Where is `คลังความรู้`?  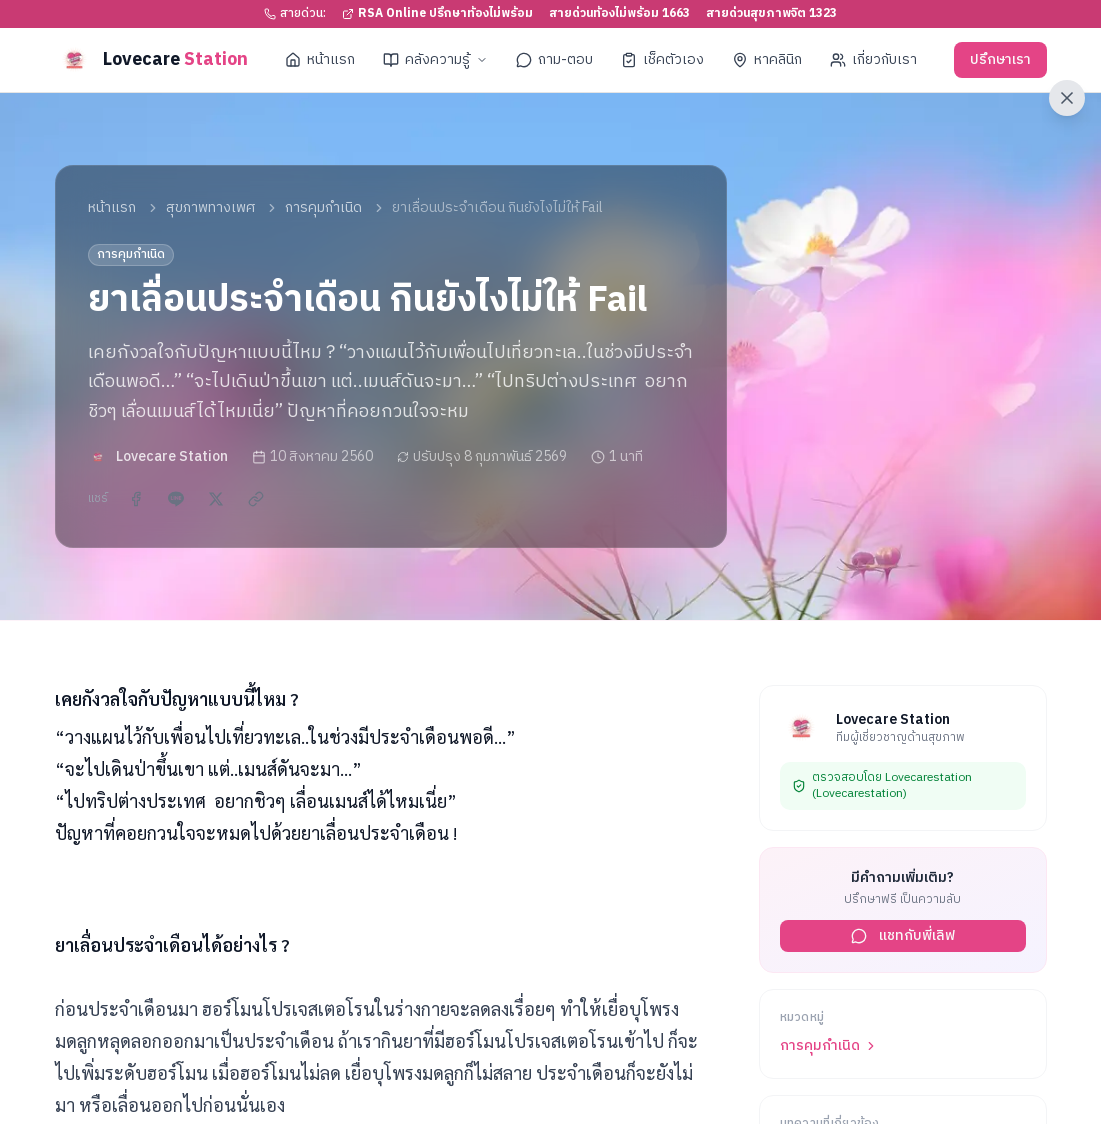
คลังความรู้ is located at coordinates (435, 59).